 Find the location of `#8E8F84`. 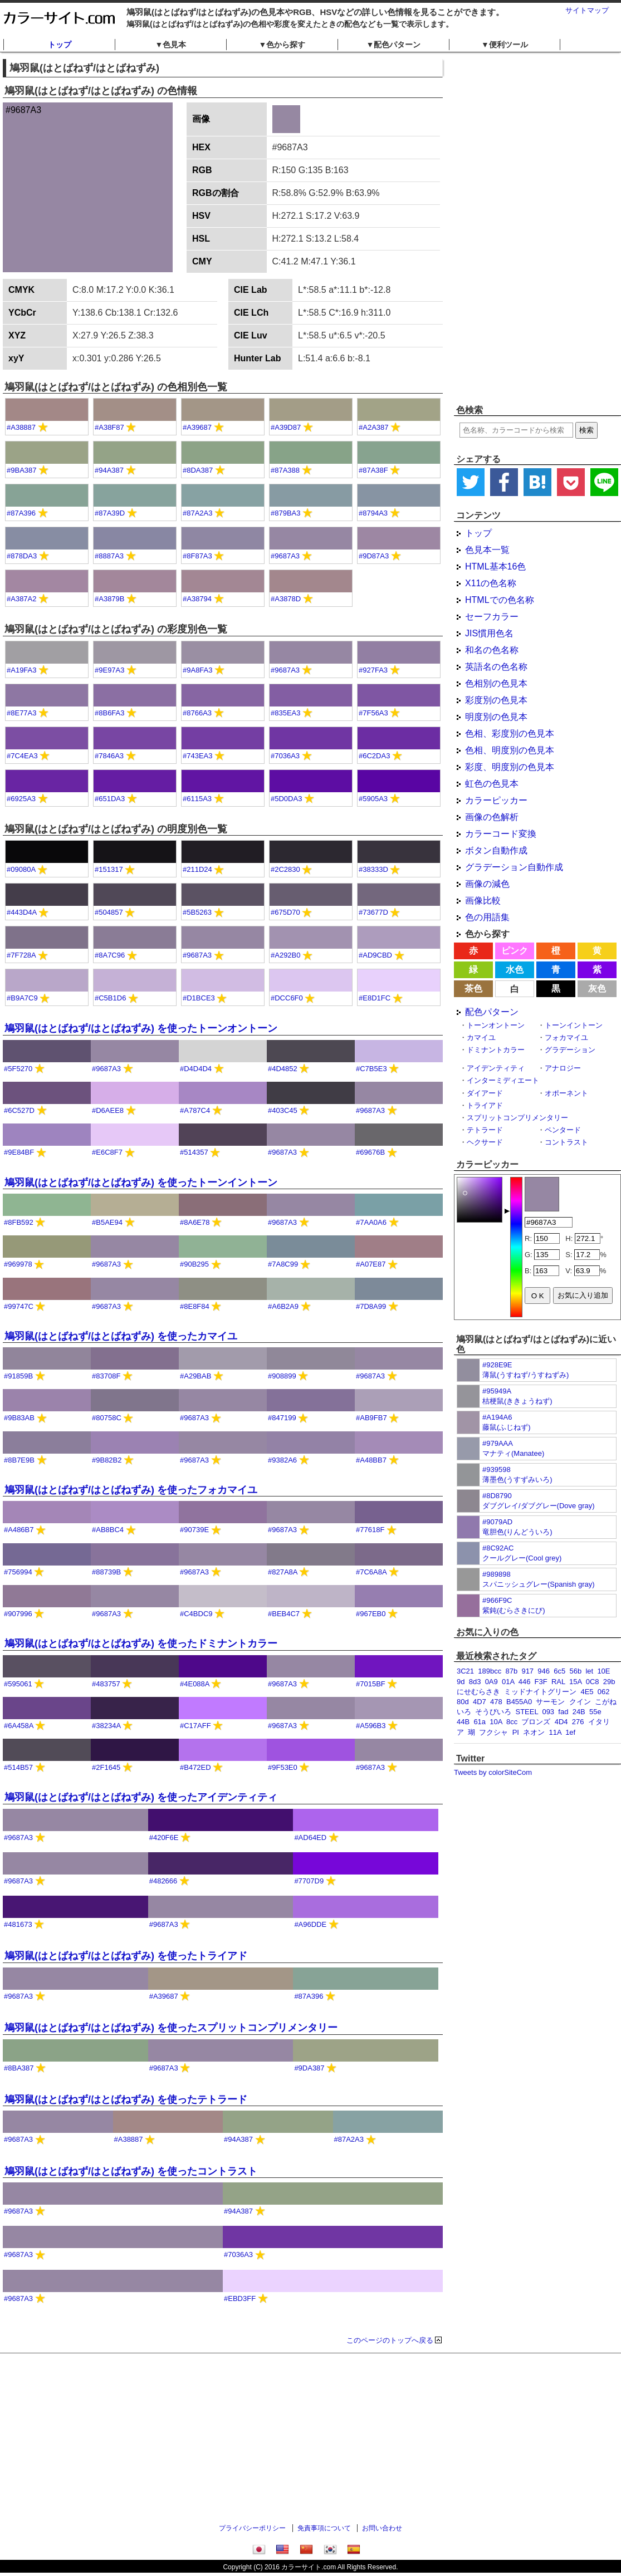

#8E8F84 is located at coordinates (194, 1306).